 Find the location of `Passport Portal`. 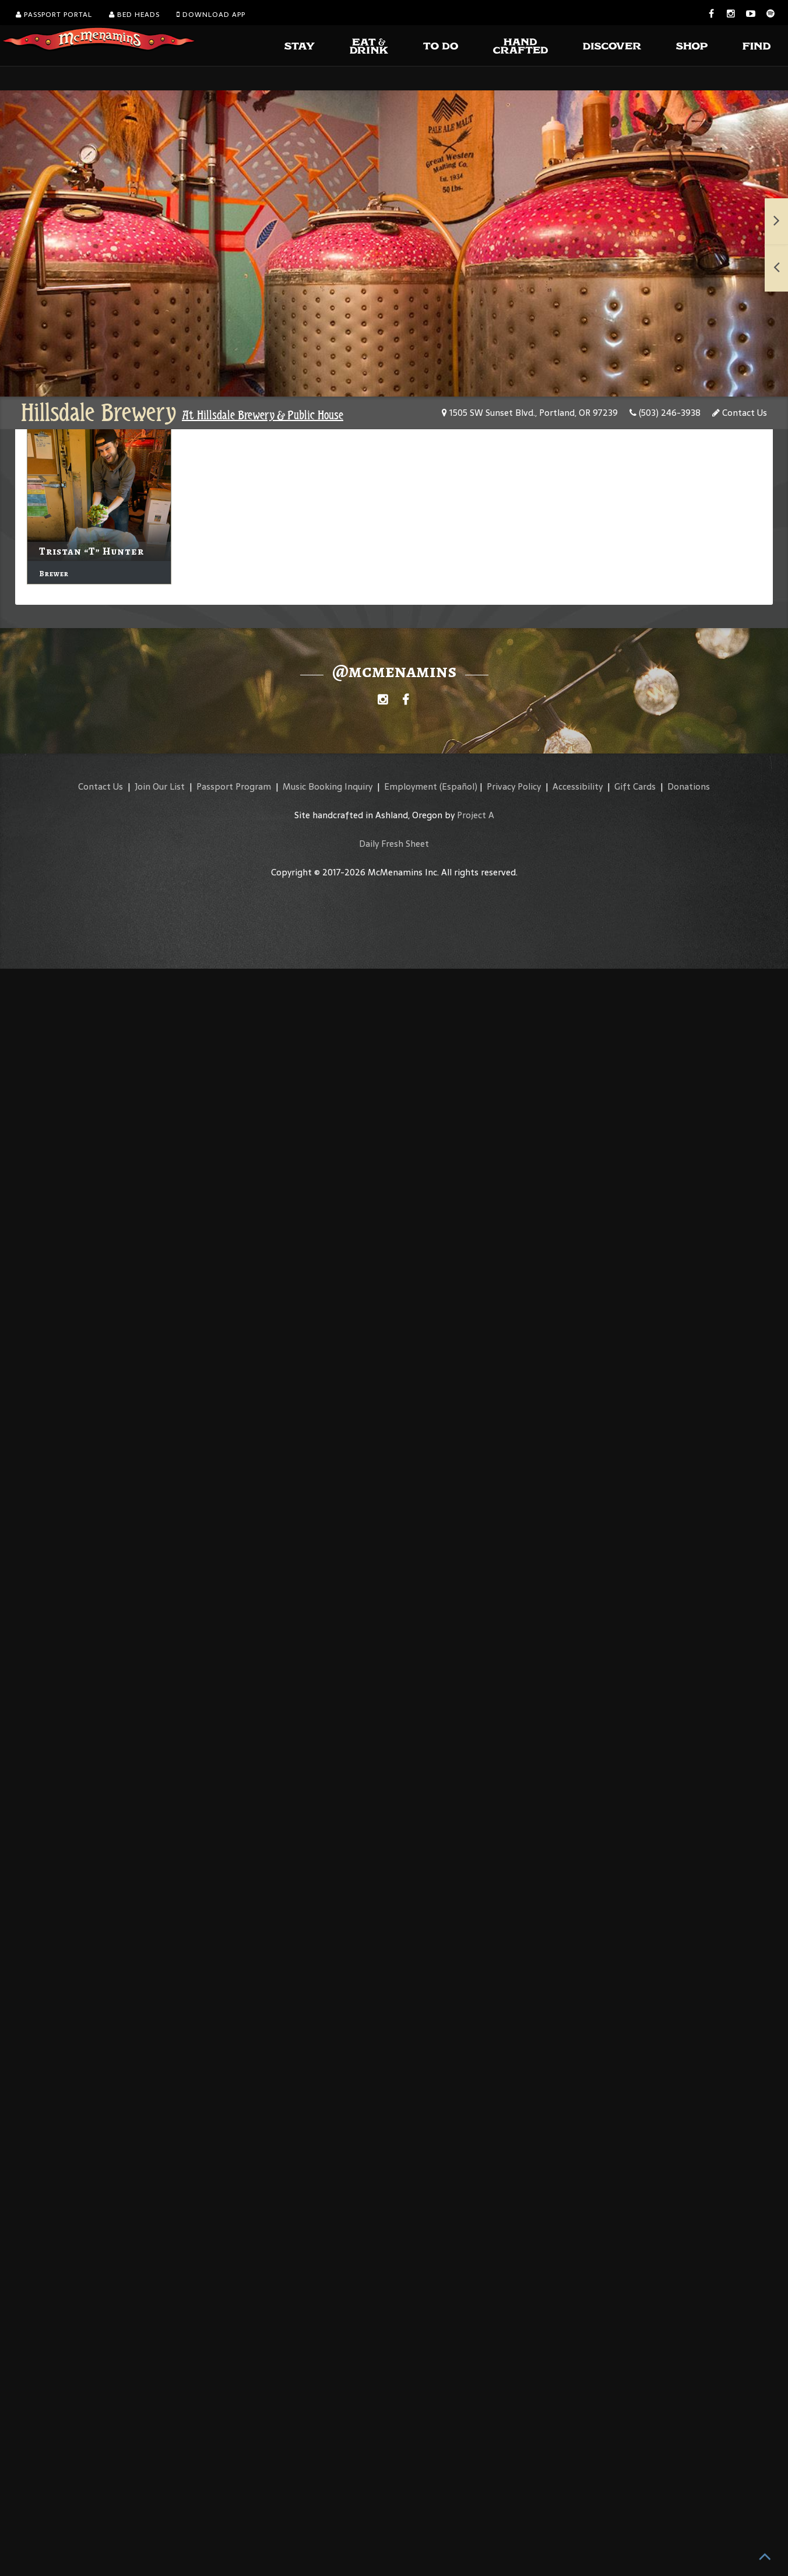

Passport Portal is located at coordinates (54, 14).